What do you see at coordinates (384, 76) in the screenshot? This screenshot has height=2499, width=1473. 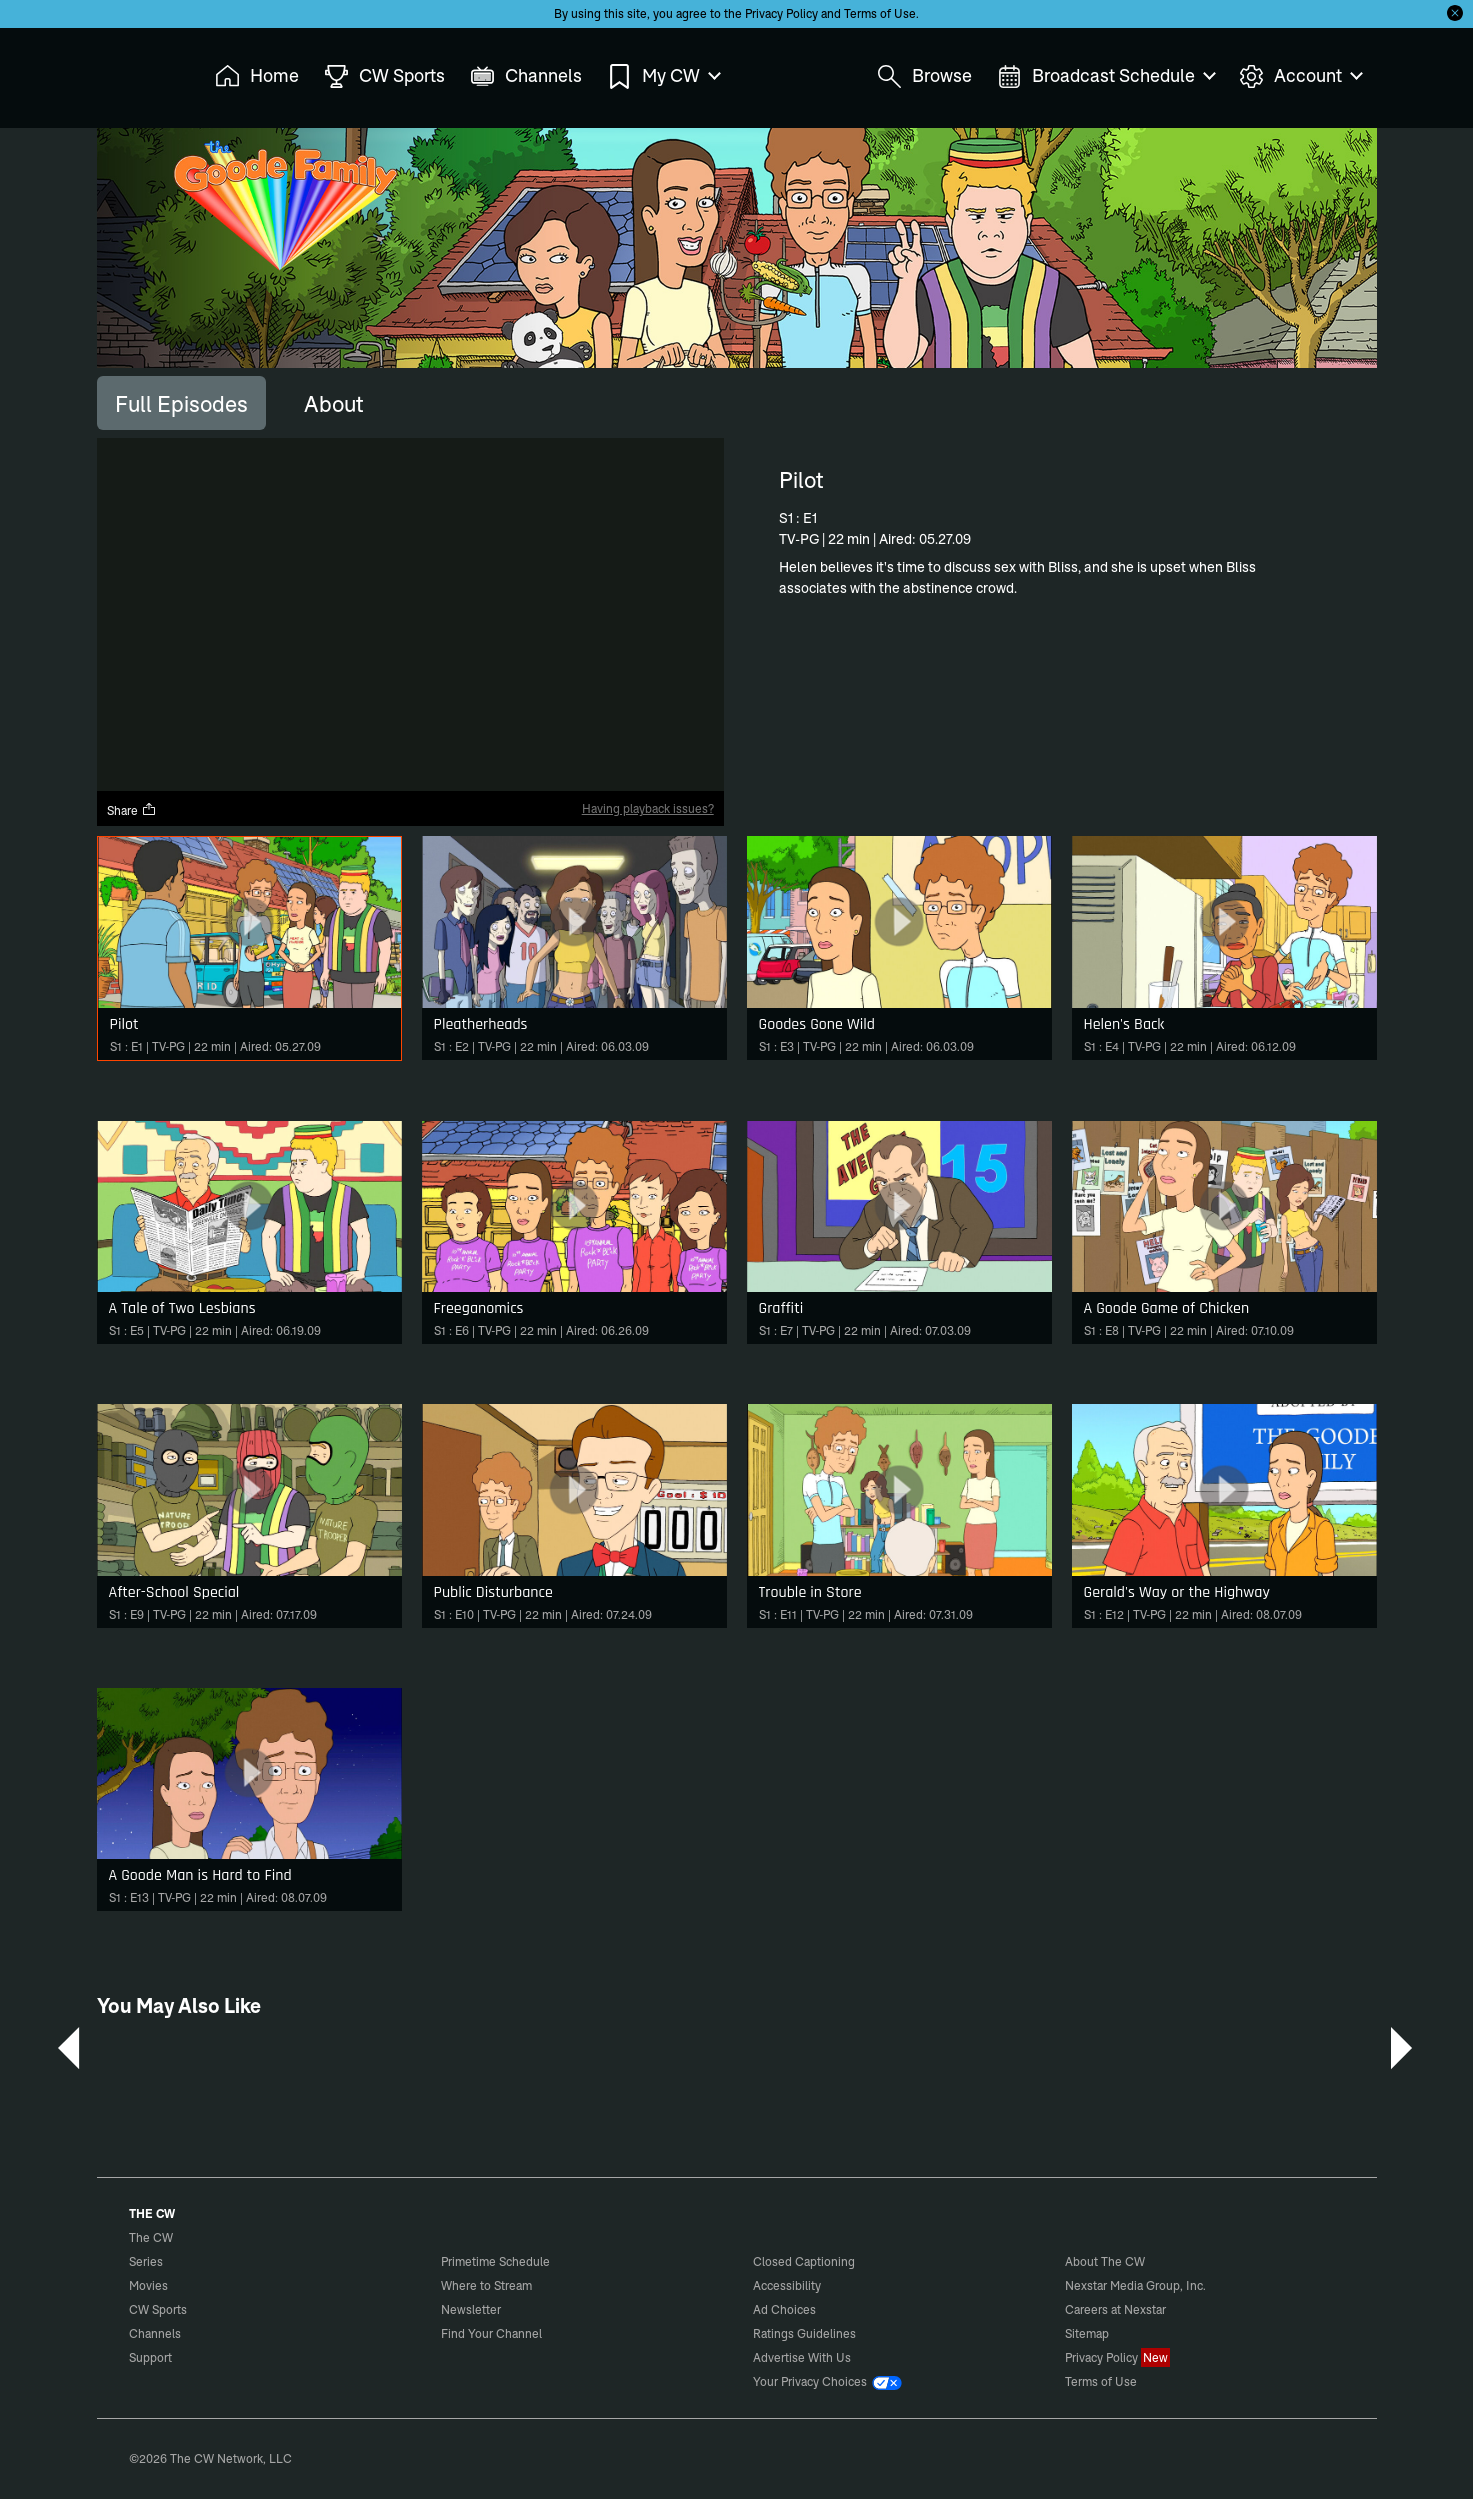 I see `CW Sports [menuitem]` at bounding box center [384, 76].